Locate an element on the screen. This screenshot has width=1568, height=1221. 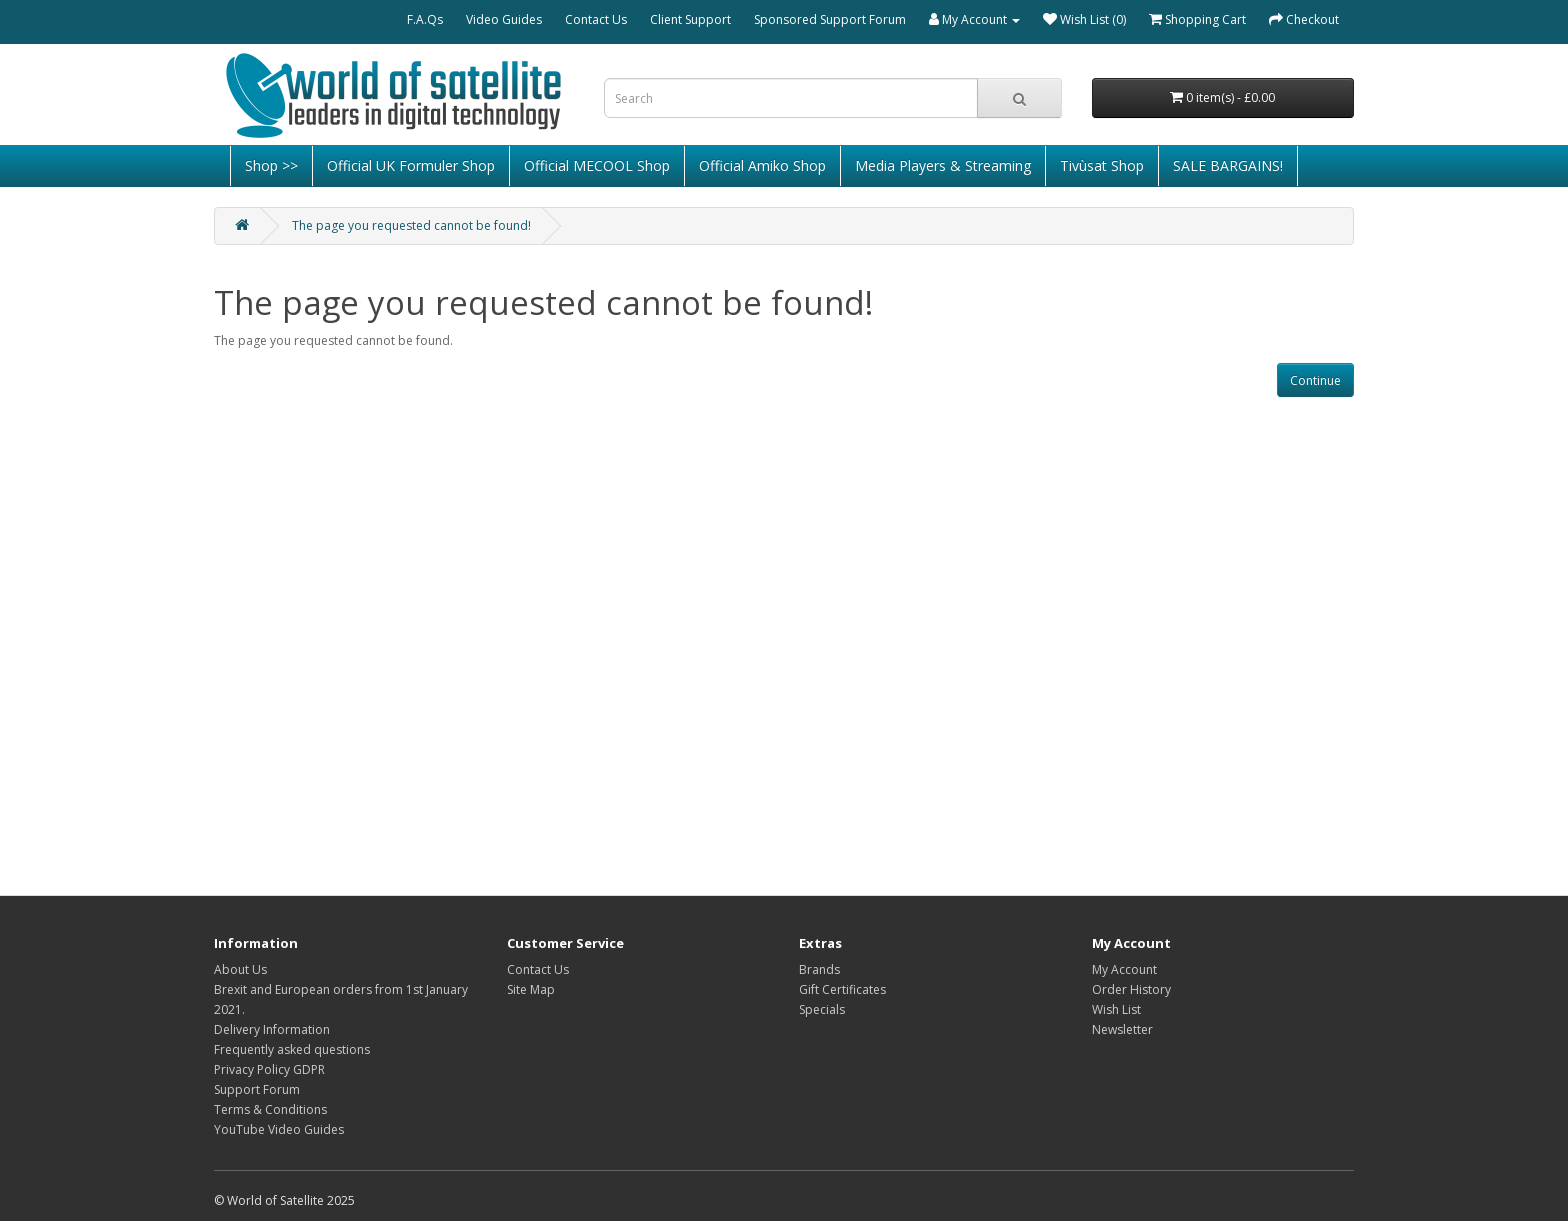
Newsletter is located at coordinates (1122, 1029).